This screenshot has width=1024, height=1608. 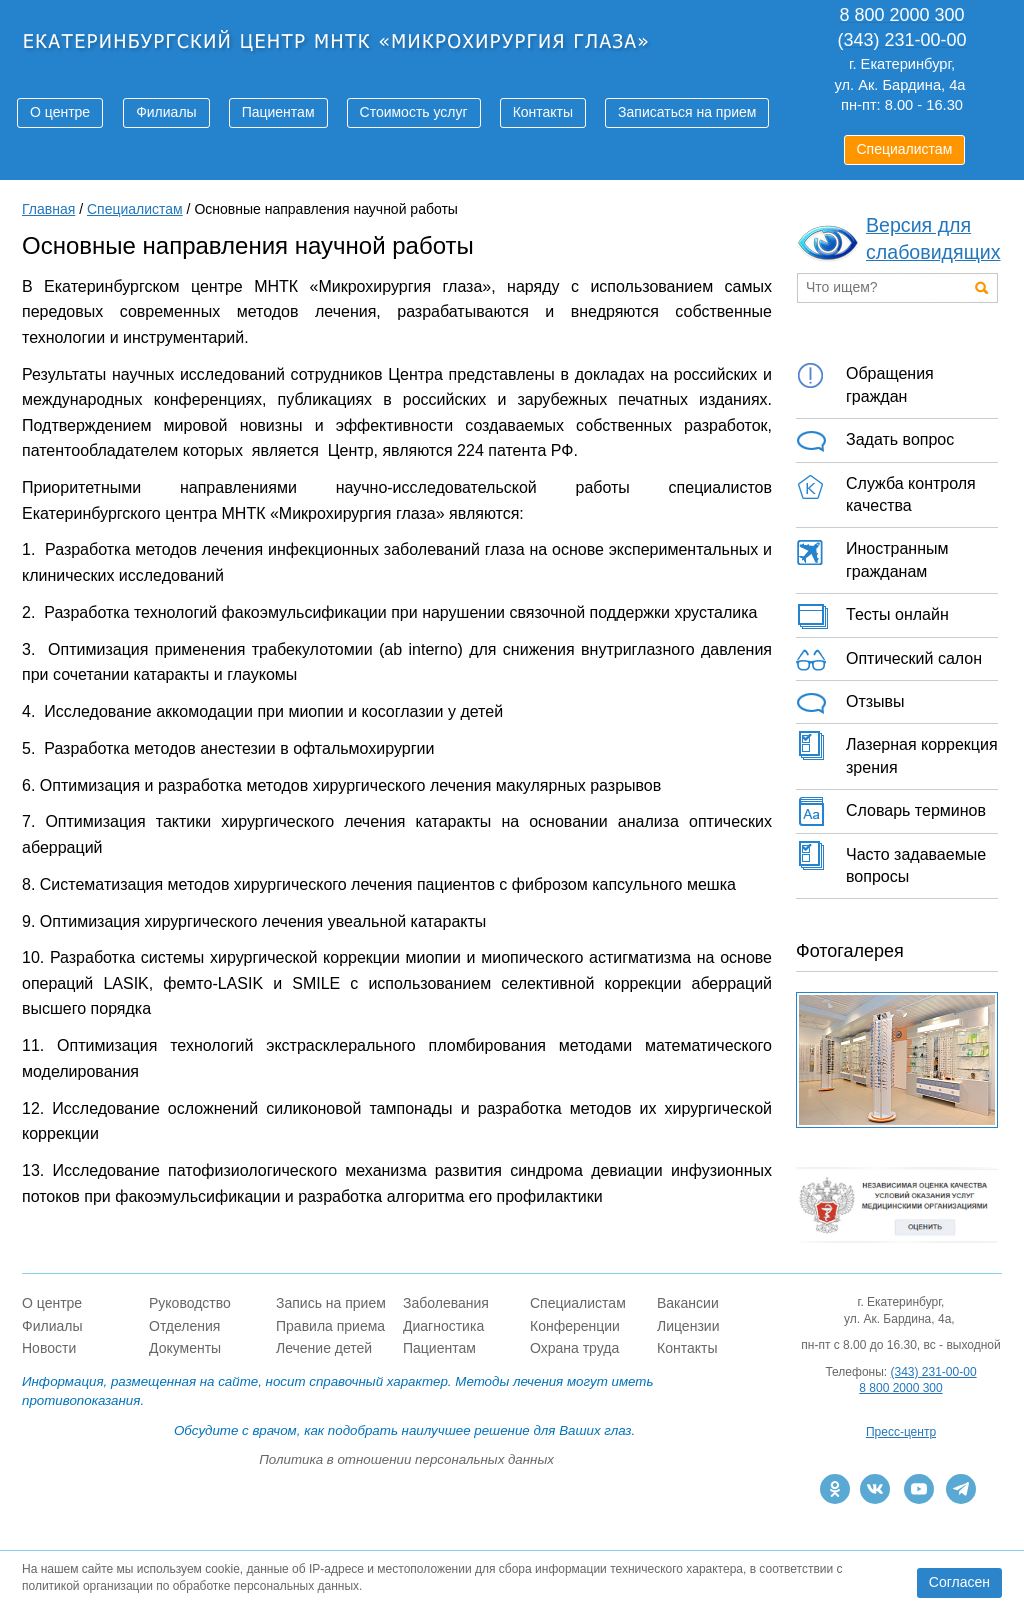 I want to click on Контакты, so click(x=543, y=112).